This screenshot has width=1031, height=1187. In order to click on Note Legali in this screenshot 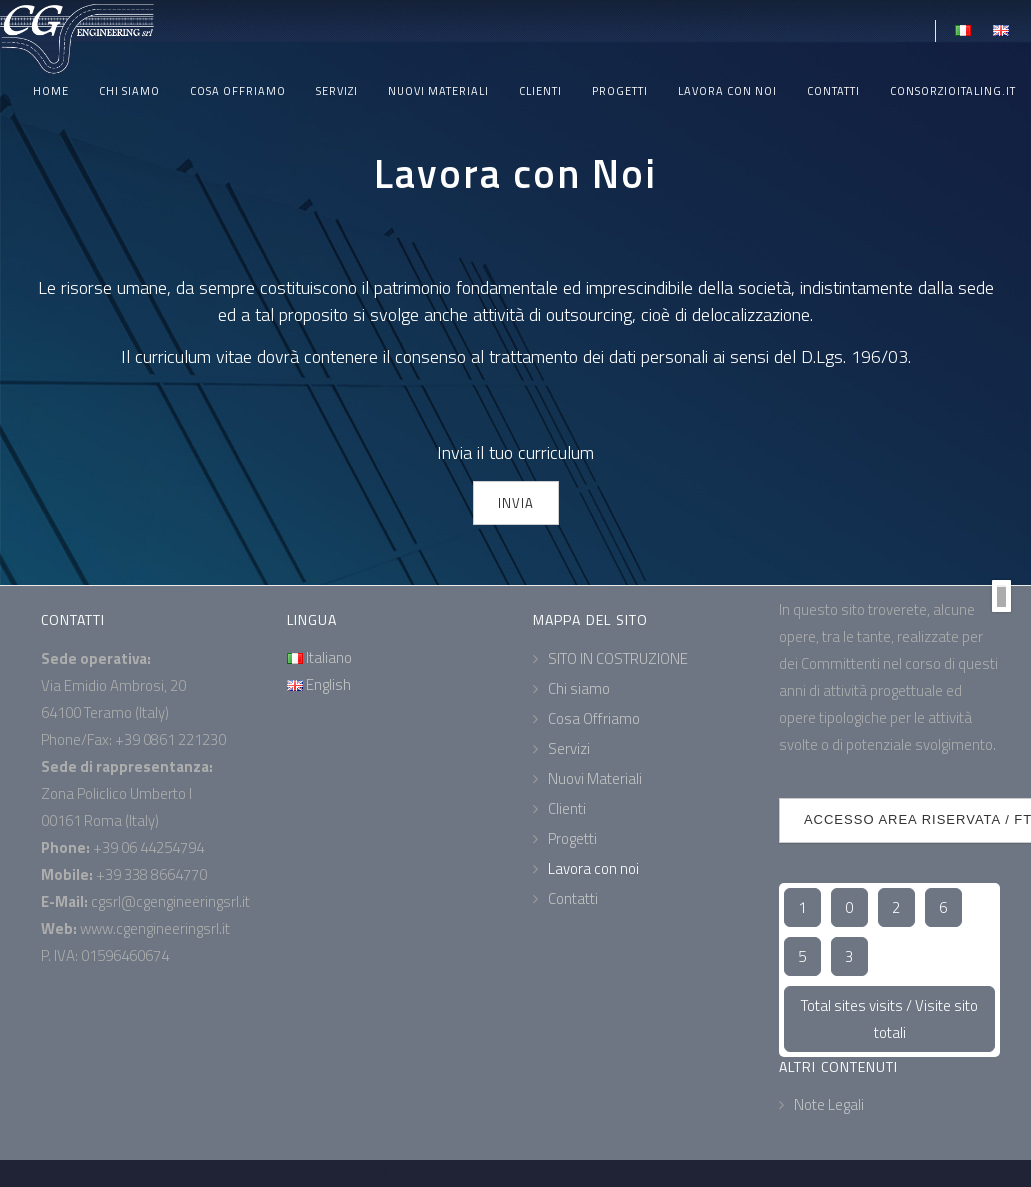, I will do `click(829, 1104)`.